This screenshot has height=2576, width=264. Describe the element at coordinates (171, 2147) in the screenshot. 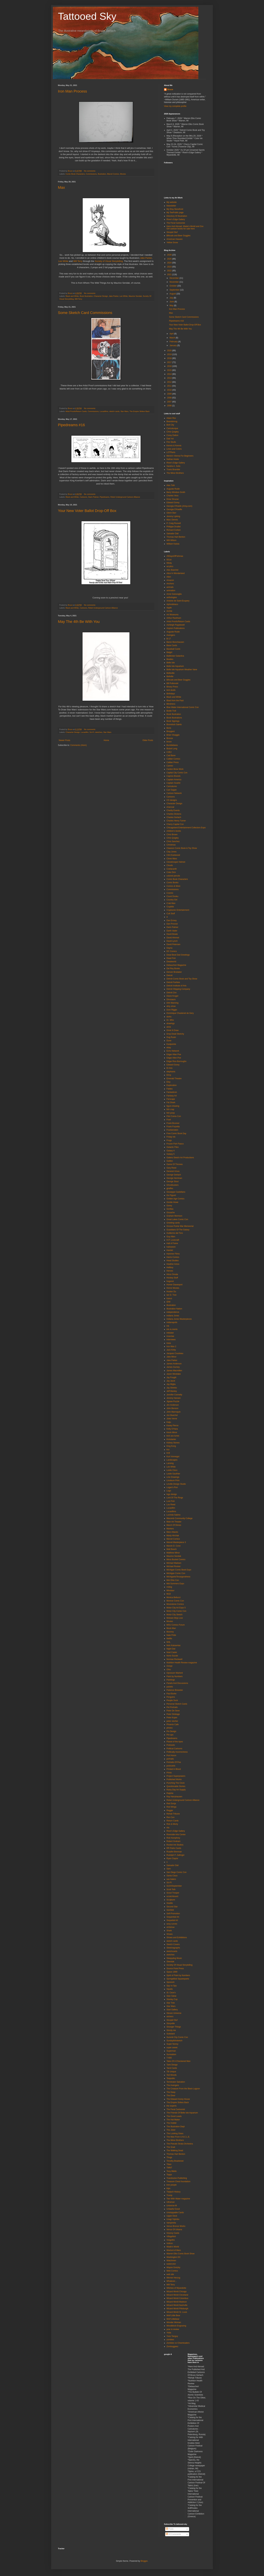

I see `The Snail` at that location.